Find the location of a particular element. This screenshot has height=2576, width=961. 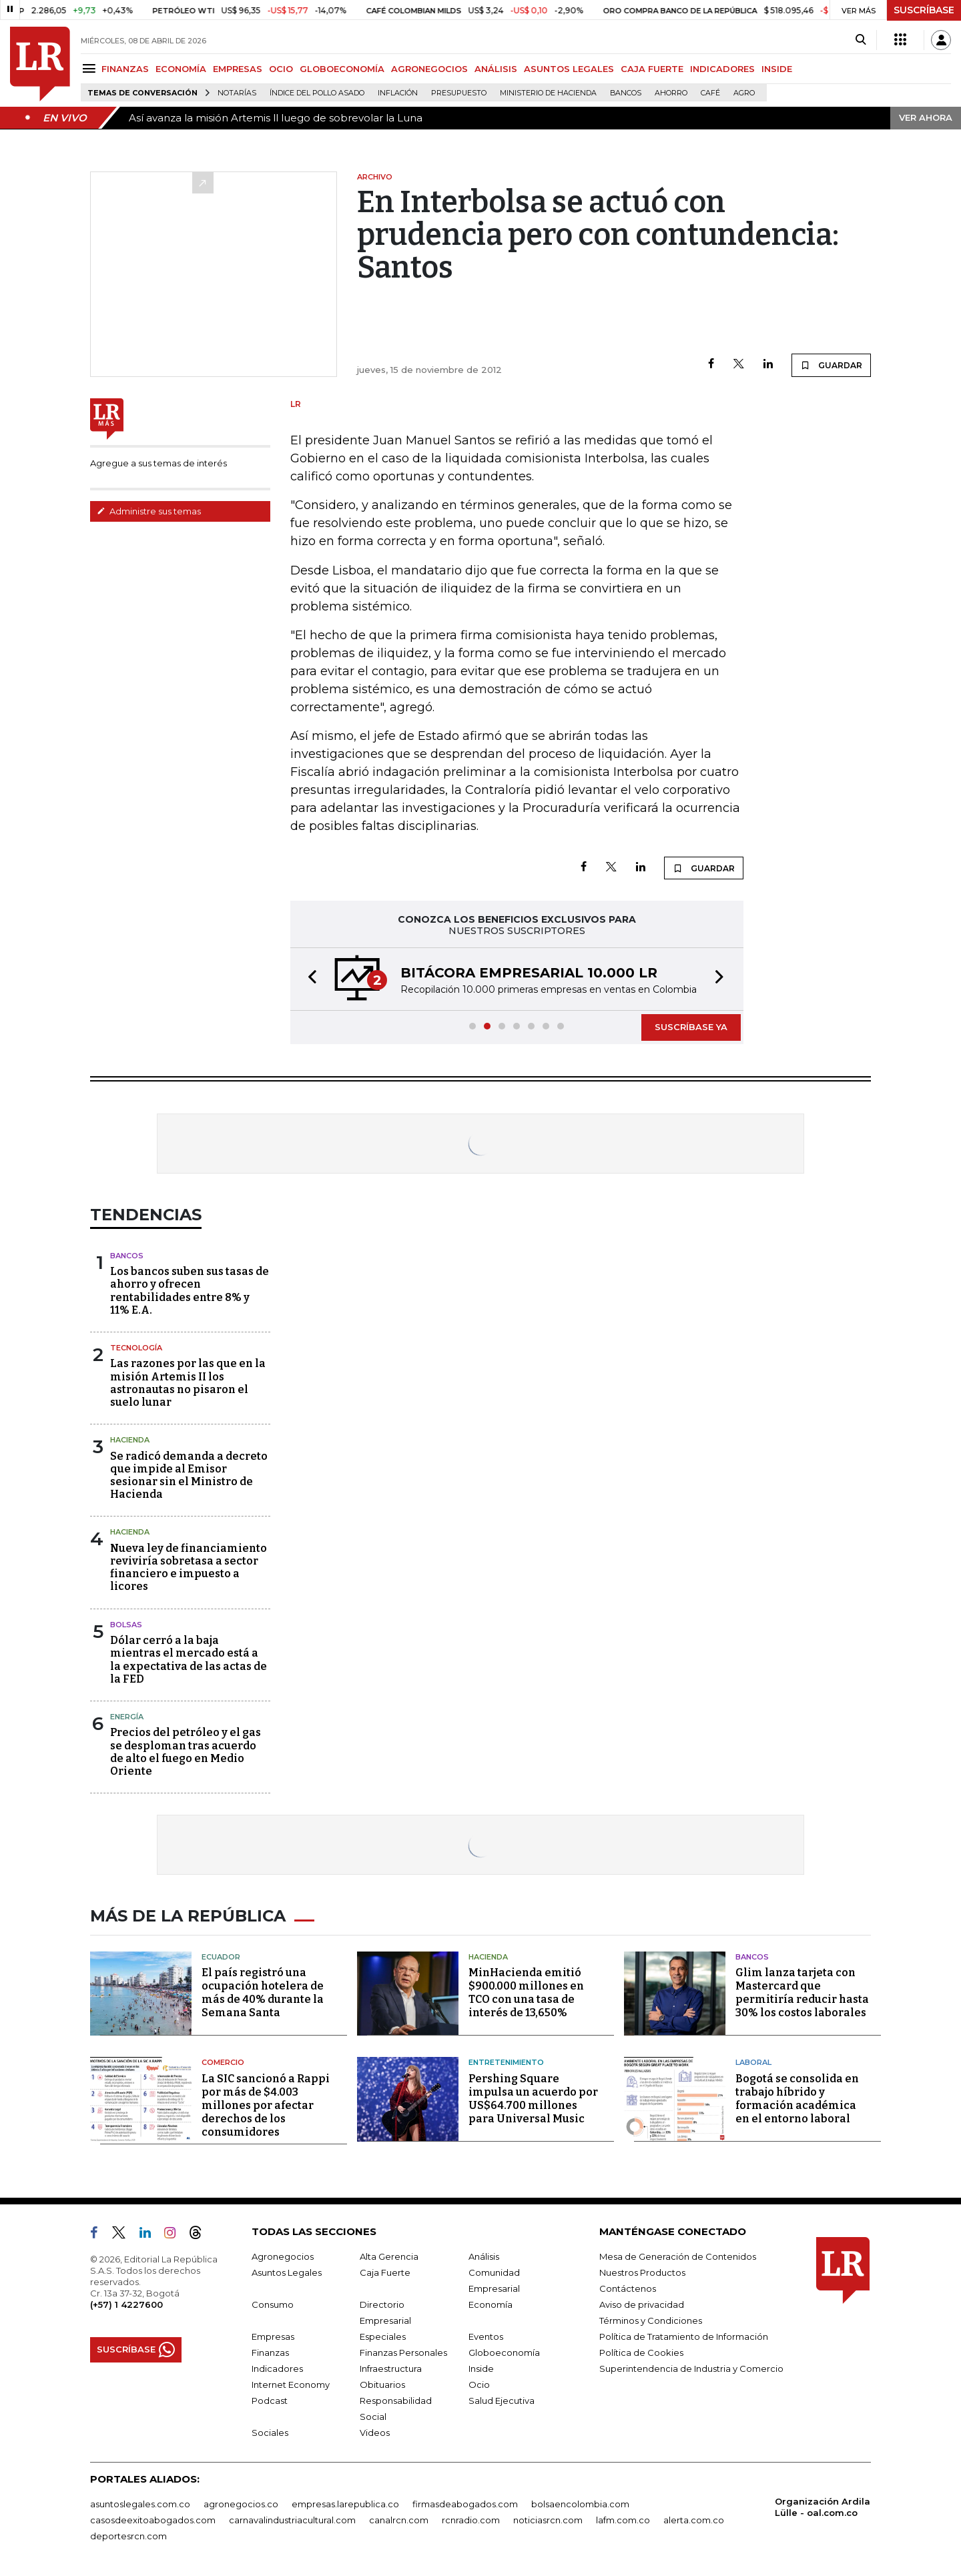

Presupuesto is located at coordinates (459, 93).